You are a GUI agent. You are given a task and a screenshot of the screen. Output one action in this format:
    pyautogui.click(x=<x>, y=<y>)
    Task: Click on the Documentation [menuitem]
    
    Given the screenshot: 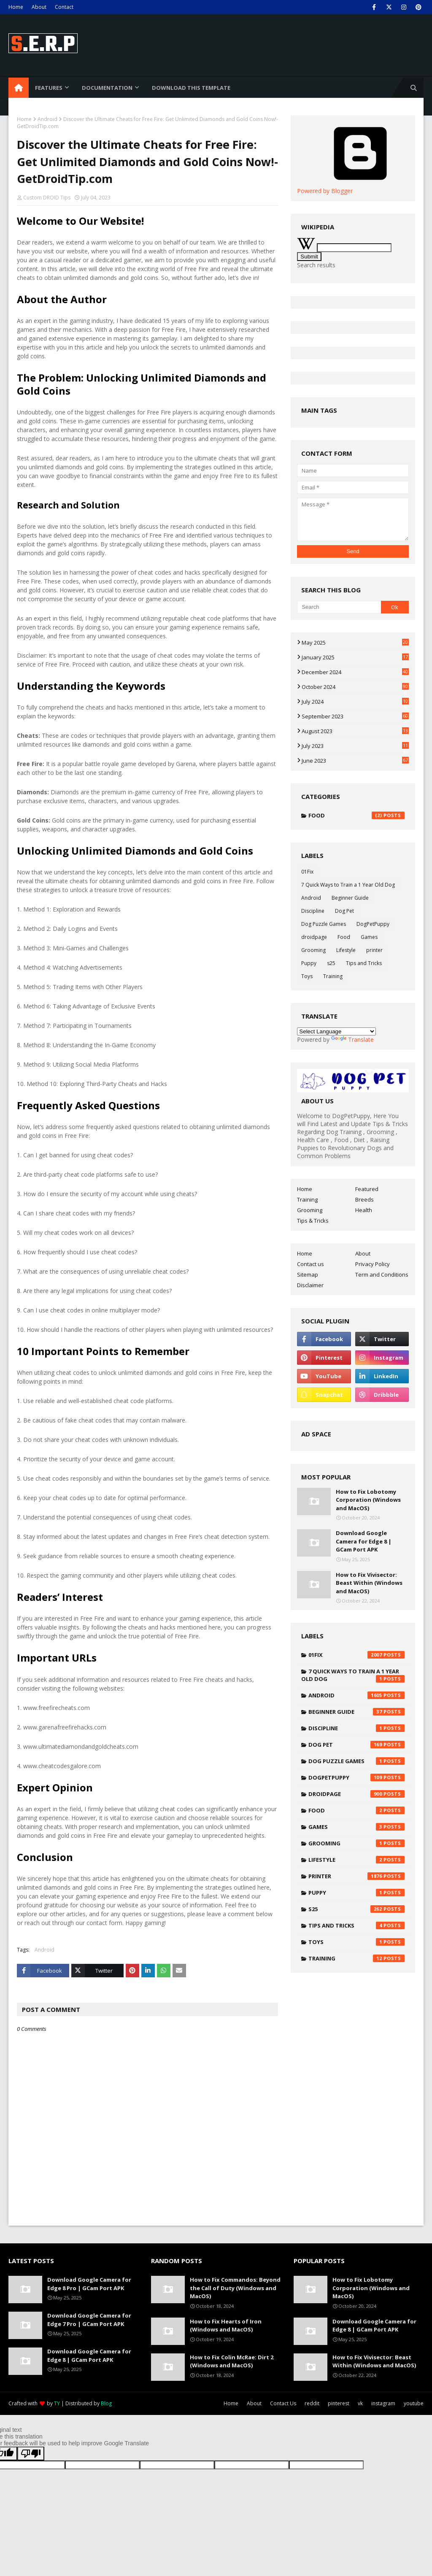 What is the action you would take?
    pyautogui.click(x=107, y=87)
    